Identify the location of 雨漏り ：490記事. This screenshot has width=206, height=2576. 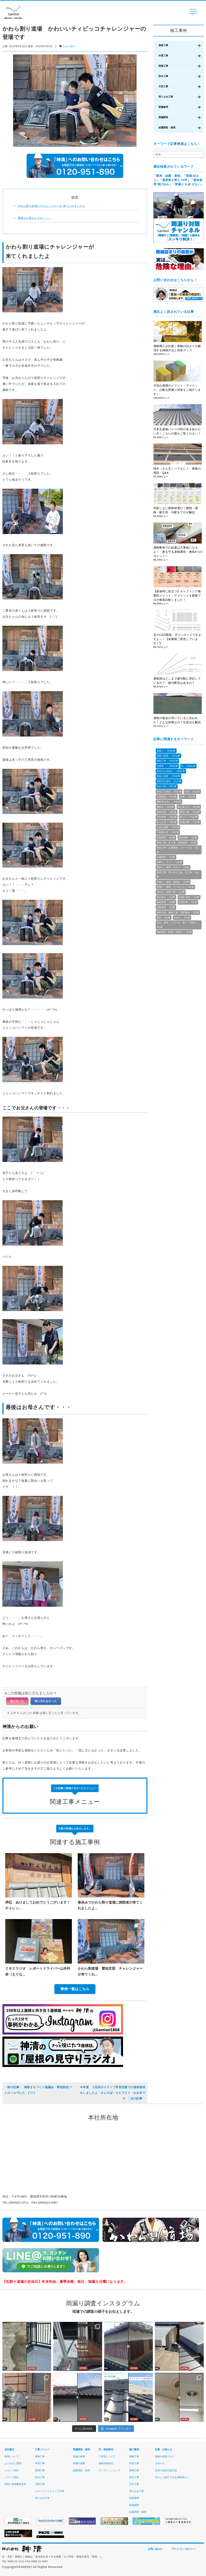
(166, 750).